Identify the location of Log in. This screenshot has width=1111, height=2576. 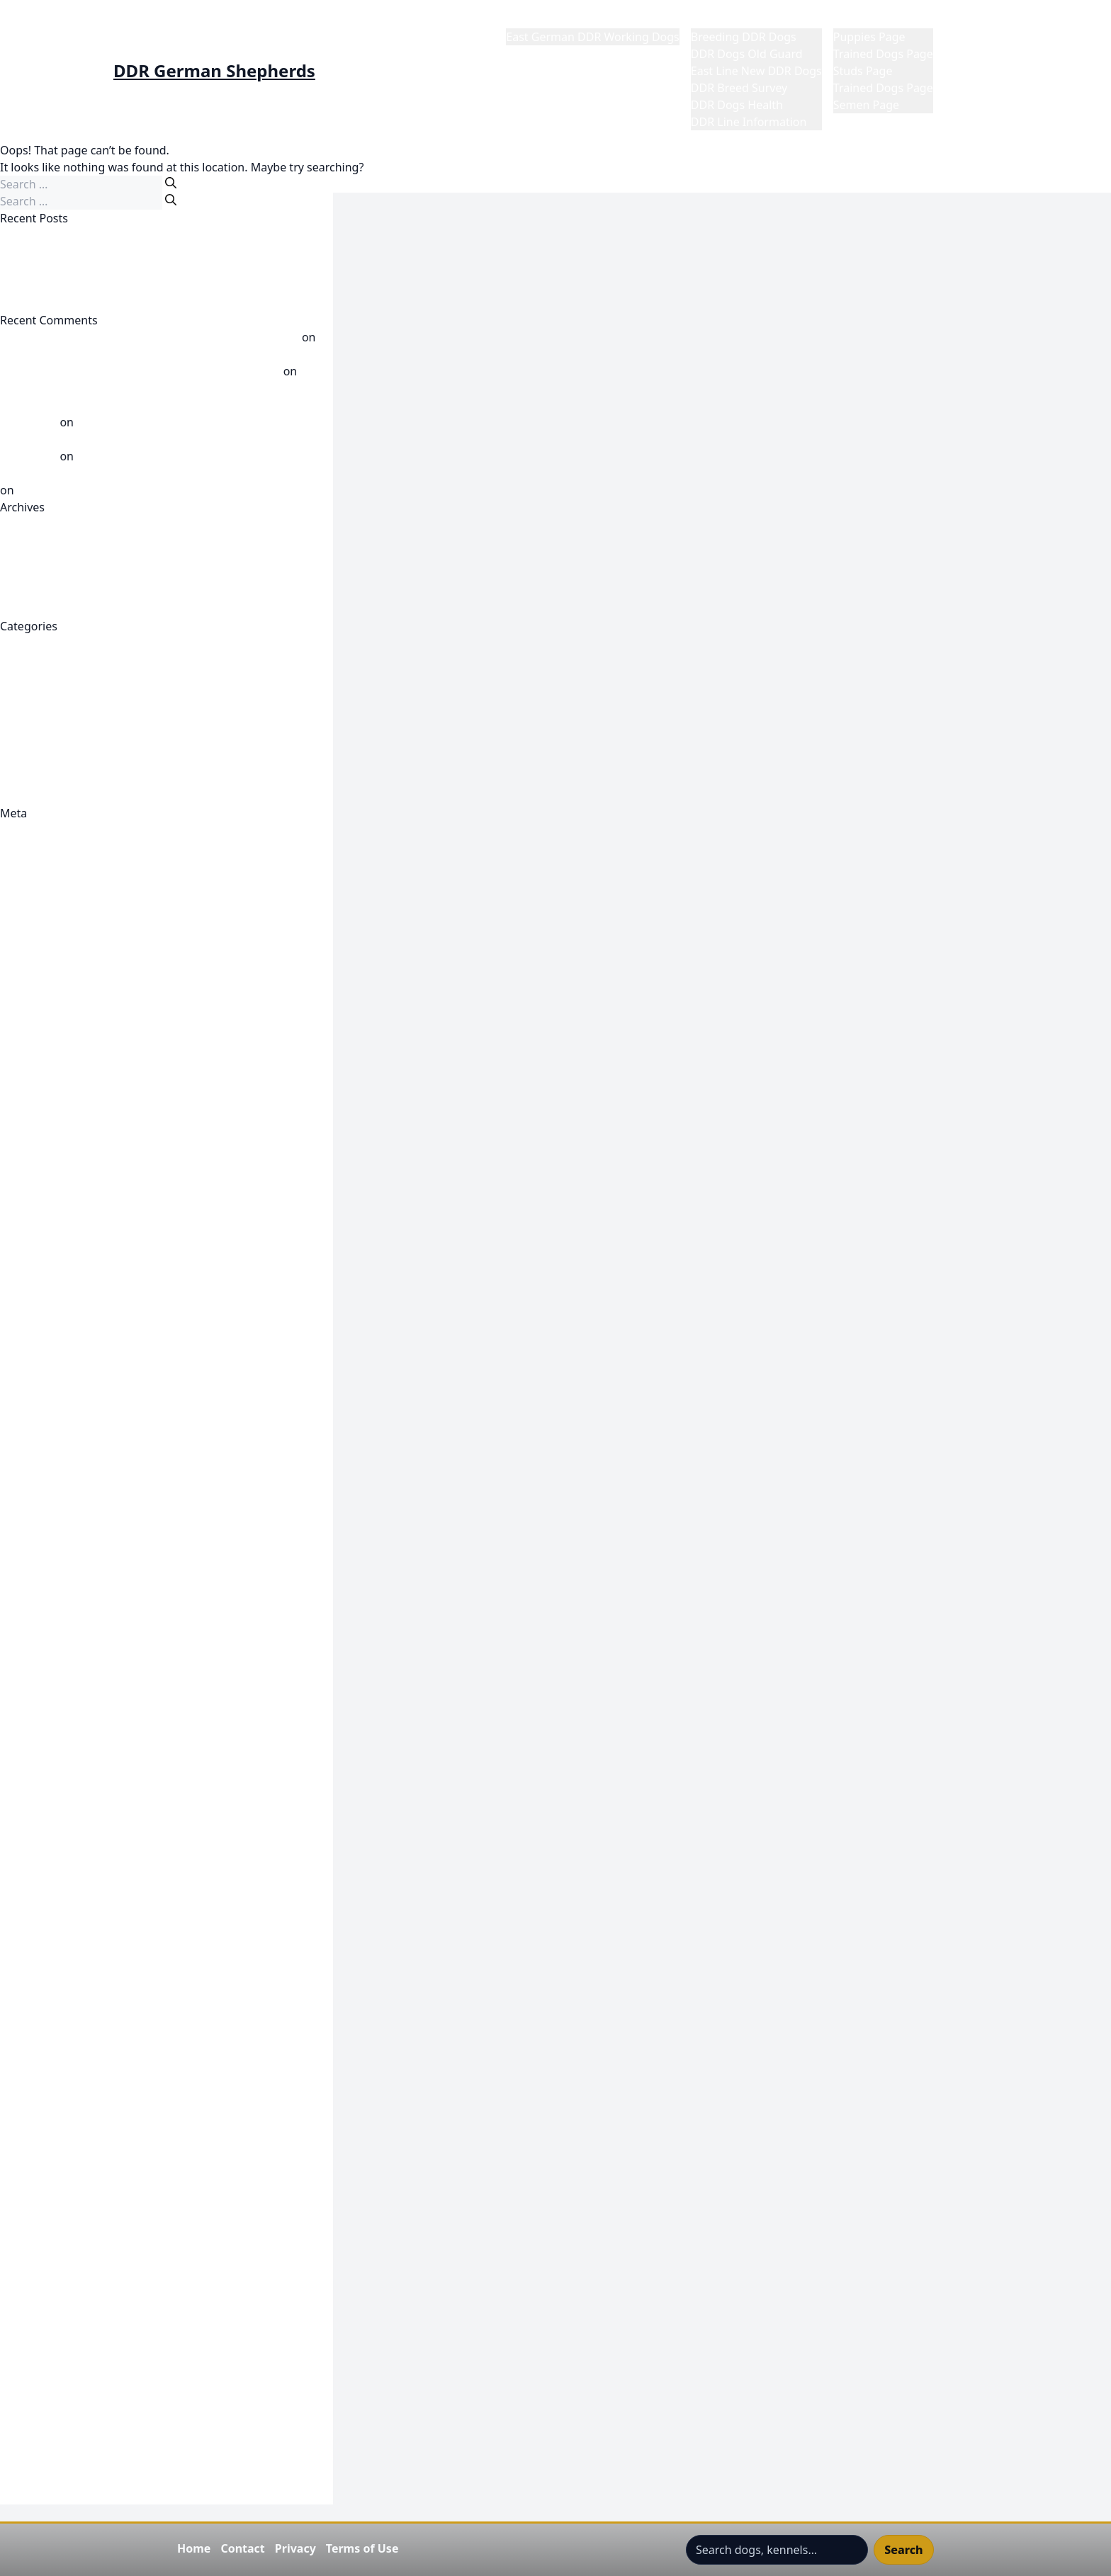
(16, 847).